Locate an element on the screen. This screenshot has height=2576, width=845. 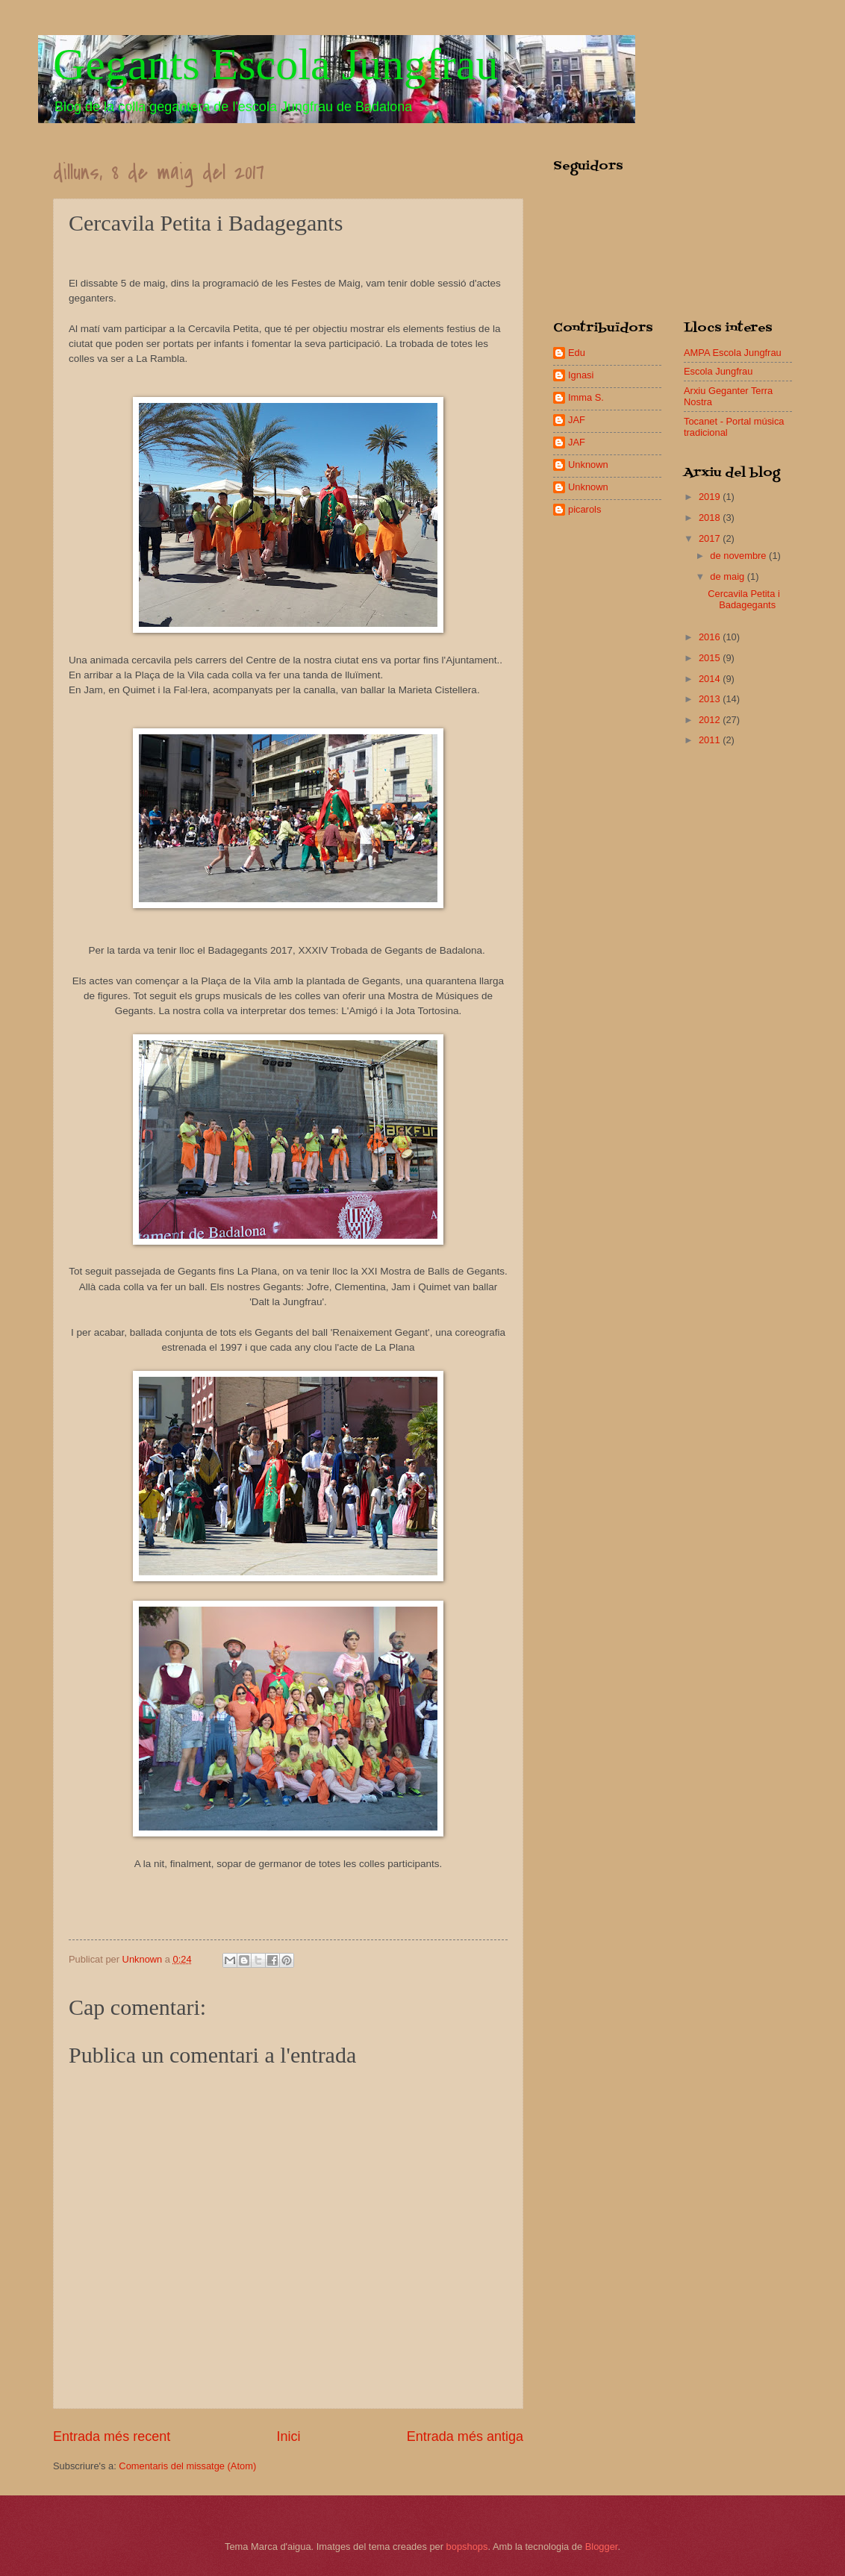
2014 is located at coordinates (711, 678).